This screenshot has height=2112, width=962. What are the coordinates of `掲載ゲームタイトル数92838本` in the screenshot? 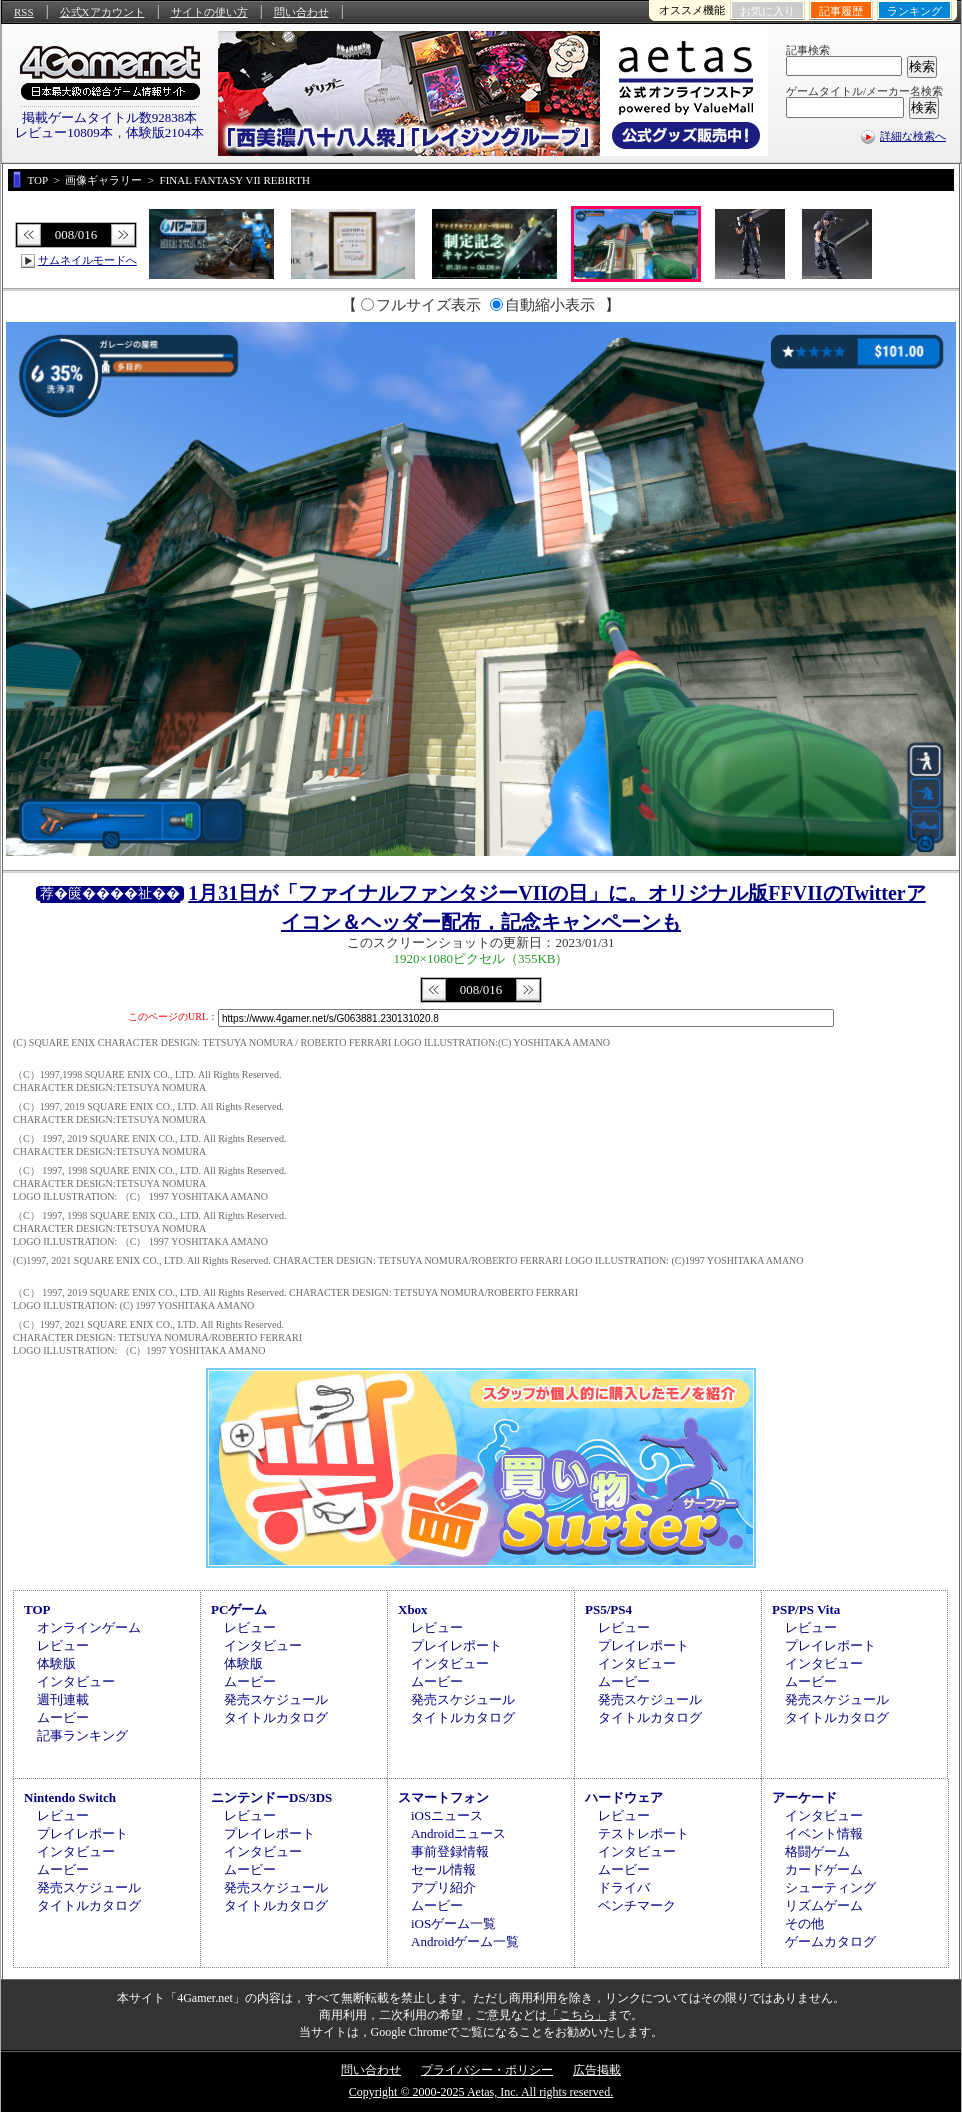 It's located at (110, 117).